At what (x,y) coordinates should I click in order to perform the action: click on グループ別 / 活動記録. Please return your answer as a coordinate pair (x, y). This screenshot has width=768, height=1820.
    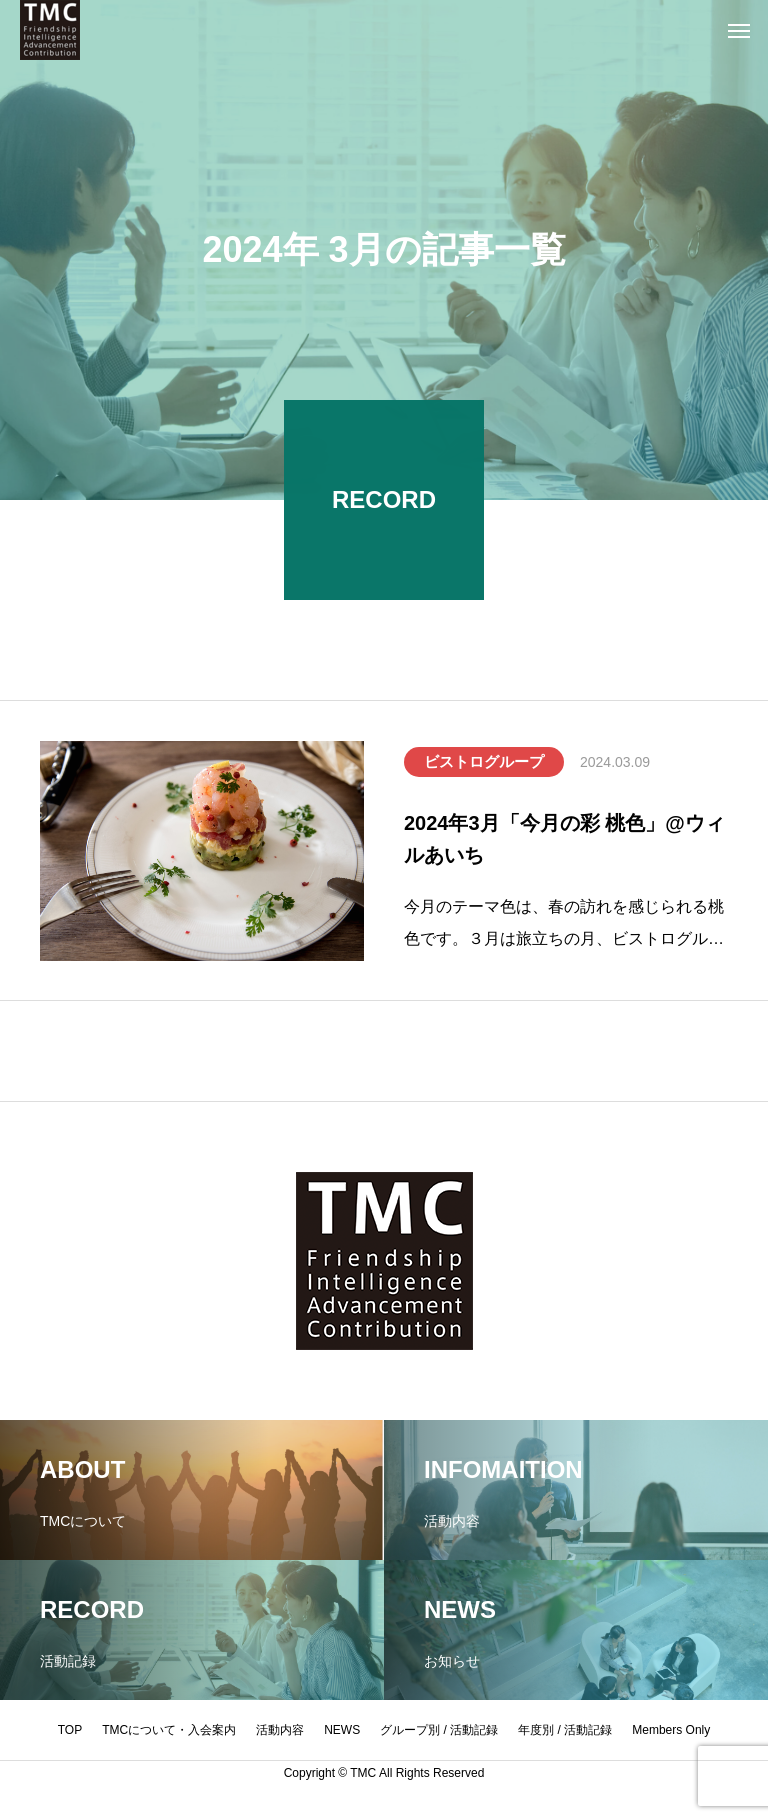
    Looking at the image, I should click on (439, 1730).